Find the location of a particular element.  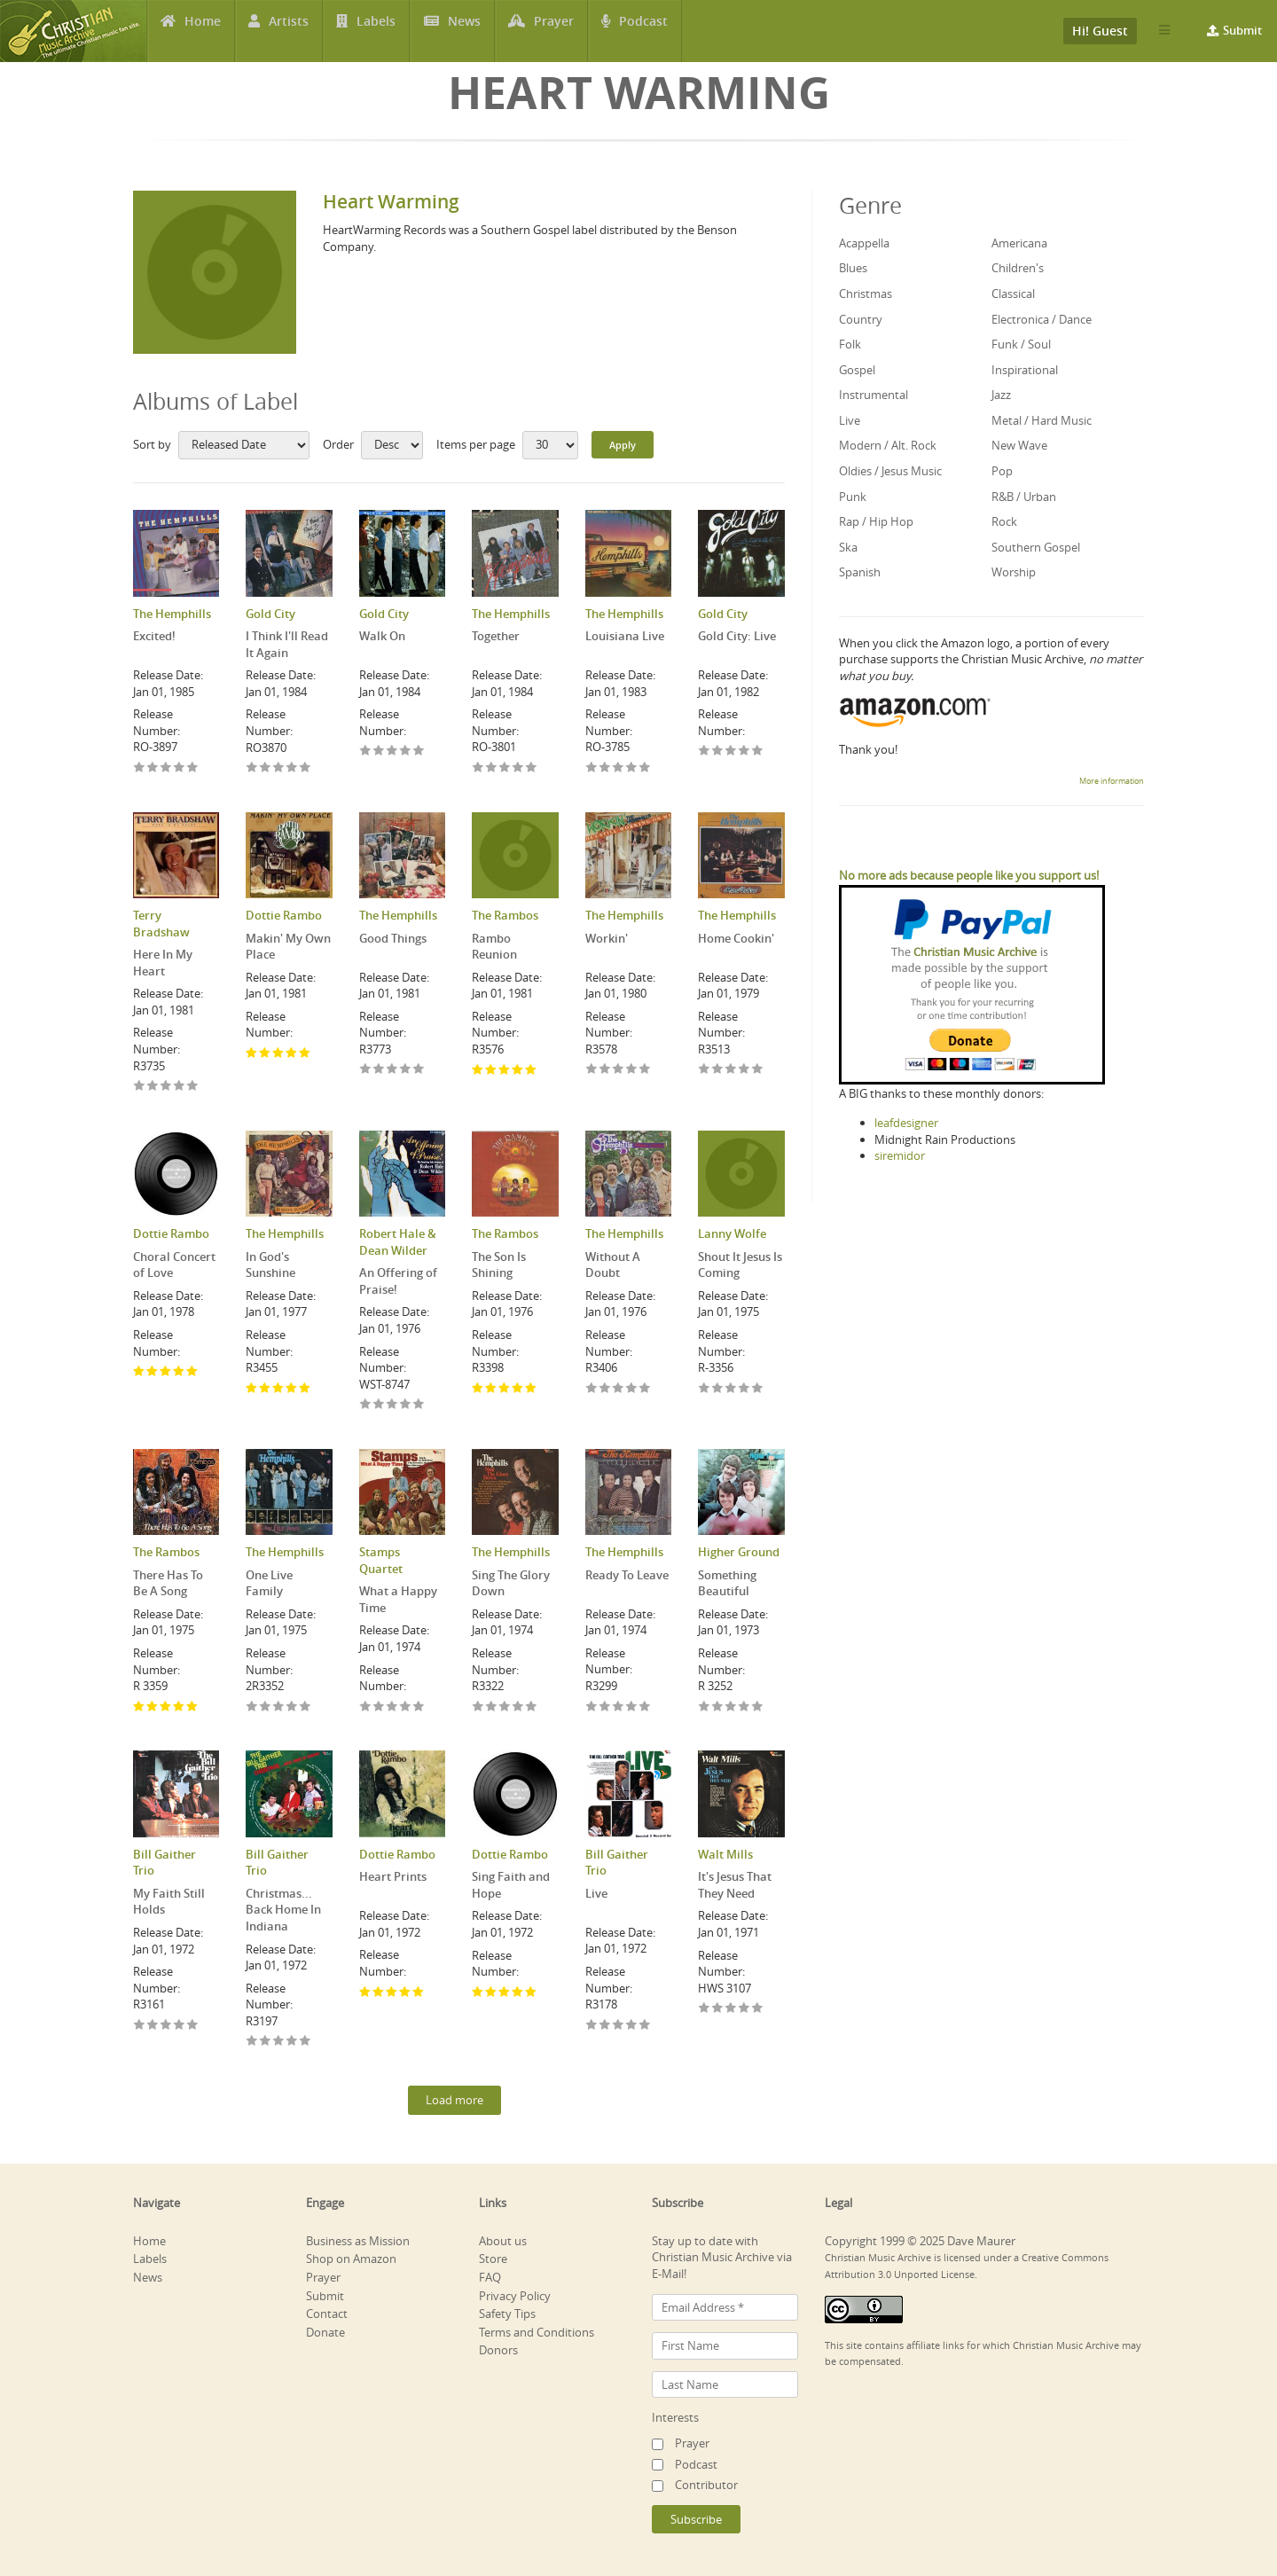

Give My Faith Still Holds 5/5 is located at coordinates (193, 2025).